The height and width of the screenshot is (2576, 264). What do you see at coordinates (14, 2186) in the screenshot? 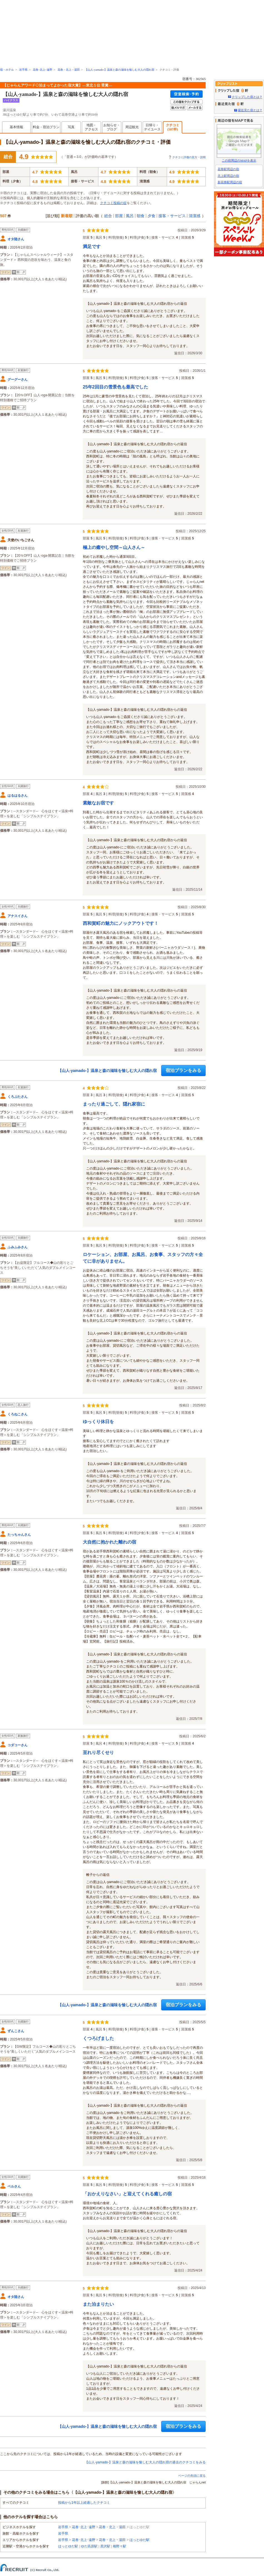
I see `ベルさん` at bounding box center [14, 2186].